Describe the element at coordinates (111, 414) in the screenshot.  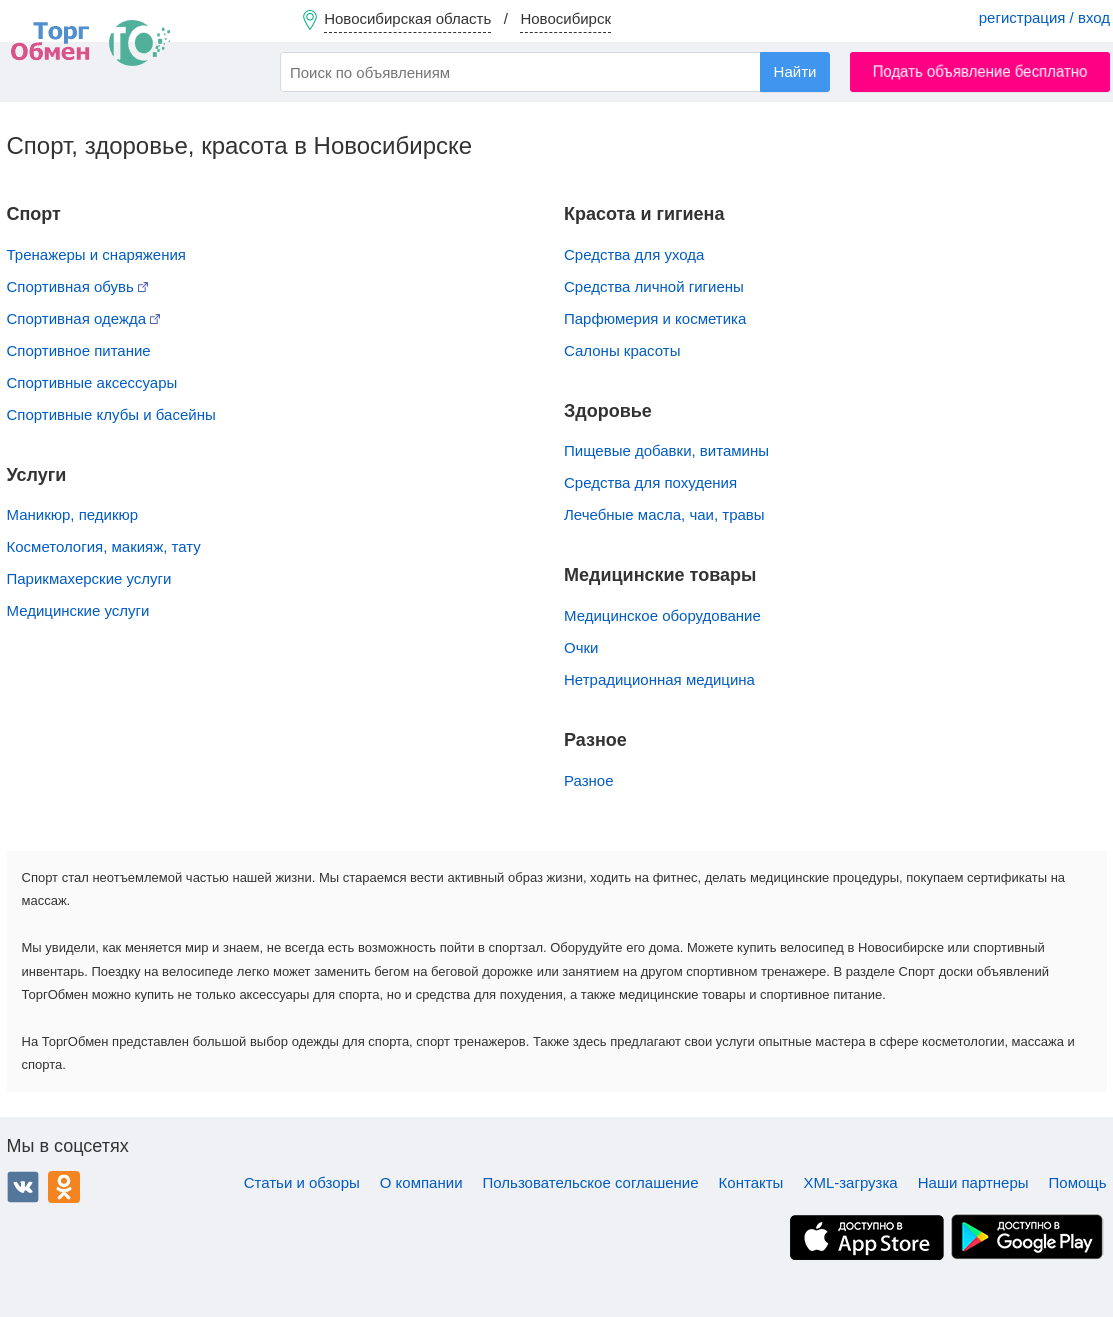
I see `Спортивные клубы и басейны` at that location.